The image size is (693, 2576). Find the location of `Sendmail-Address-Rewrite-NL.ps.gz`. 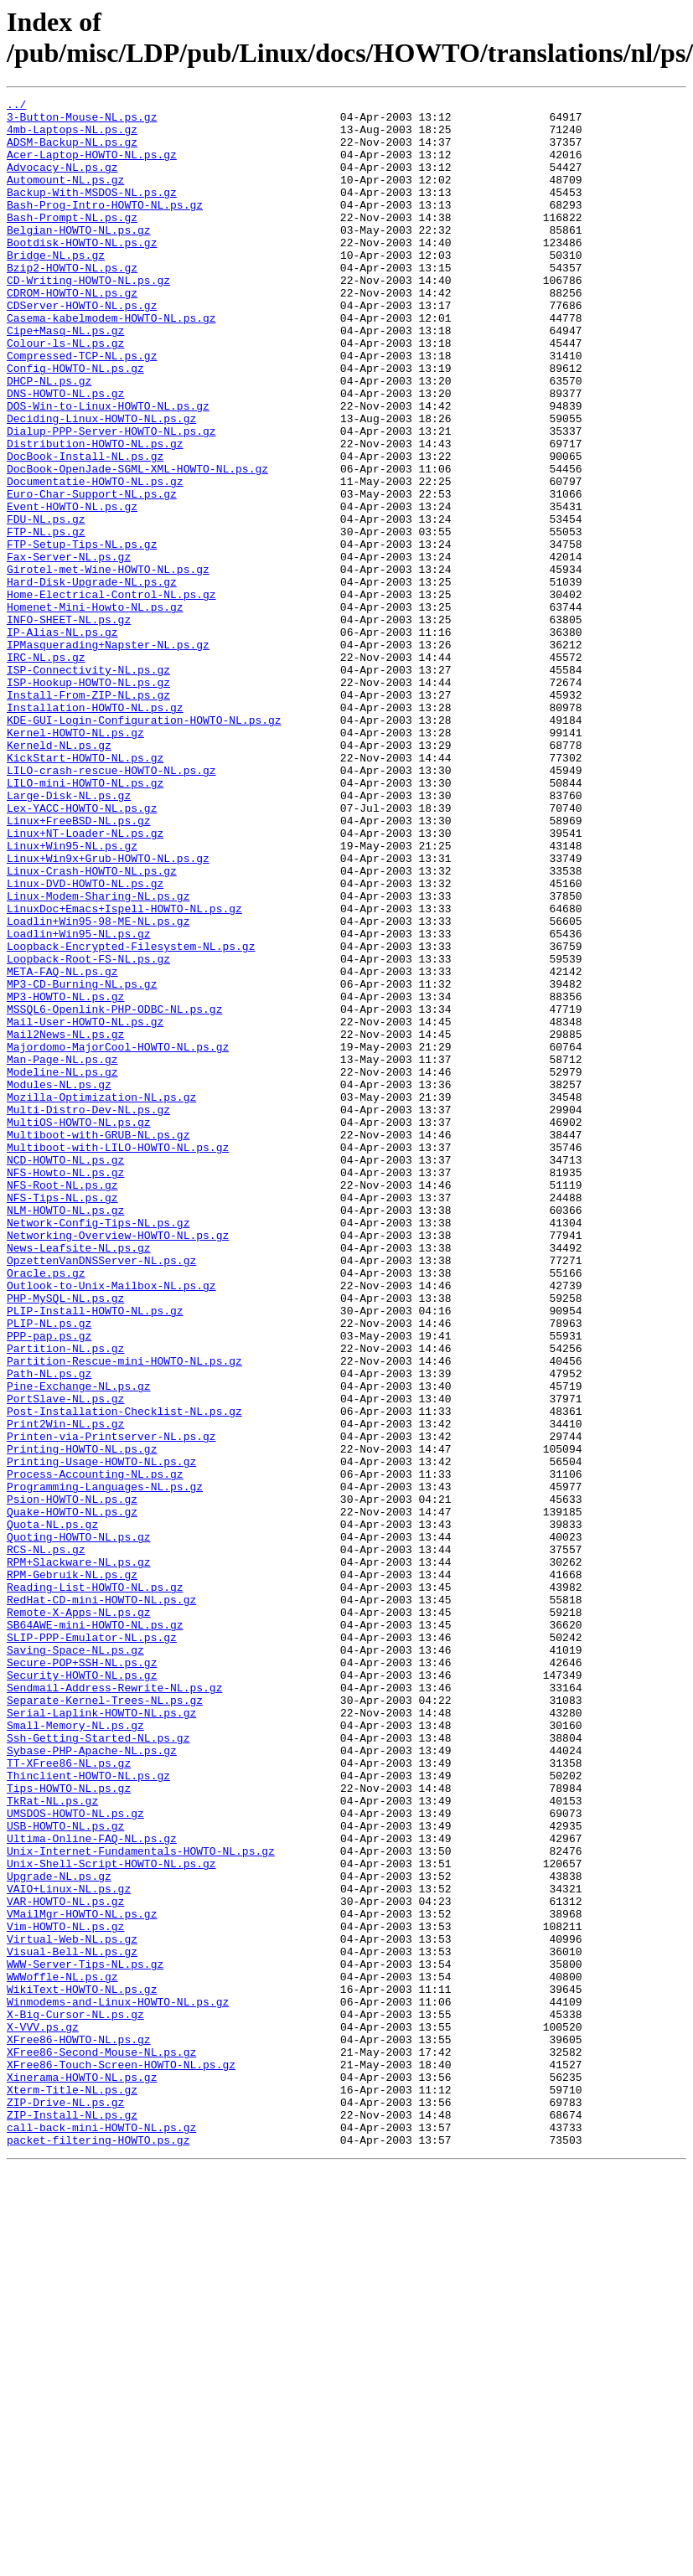

Sendmail-Address-Rewrite-NL.ps.gz is located at coordinates (114, 2006).